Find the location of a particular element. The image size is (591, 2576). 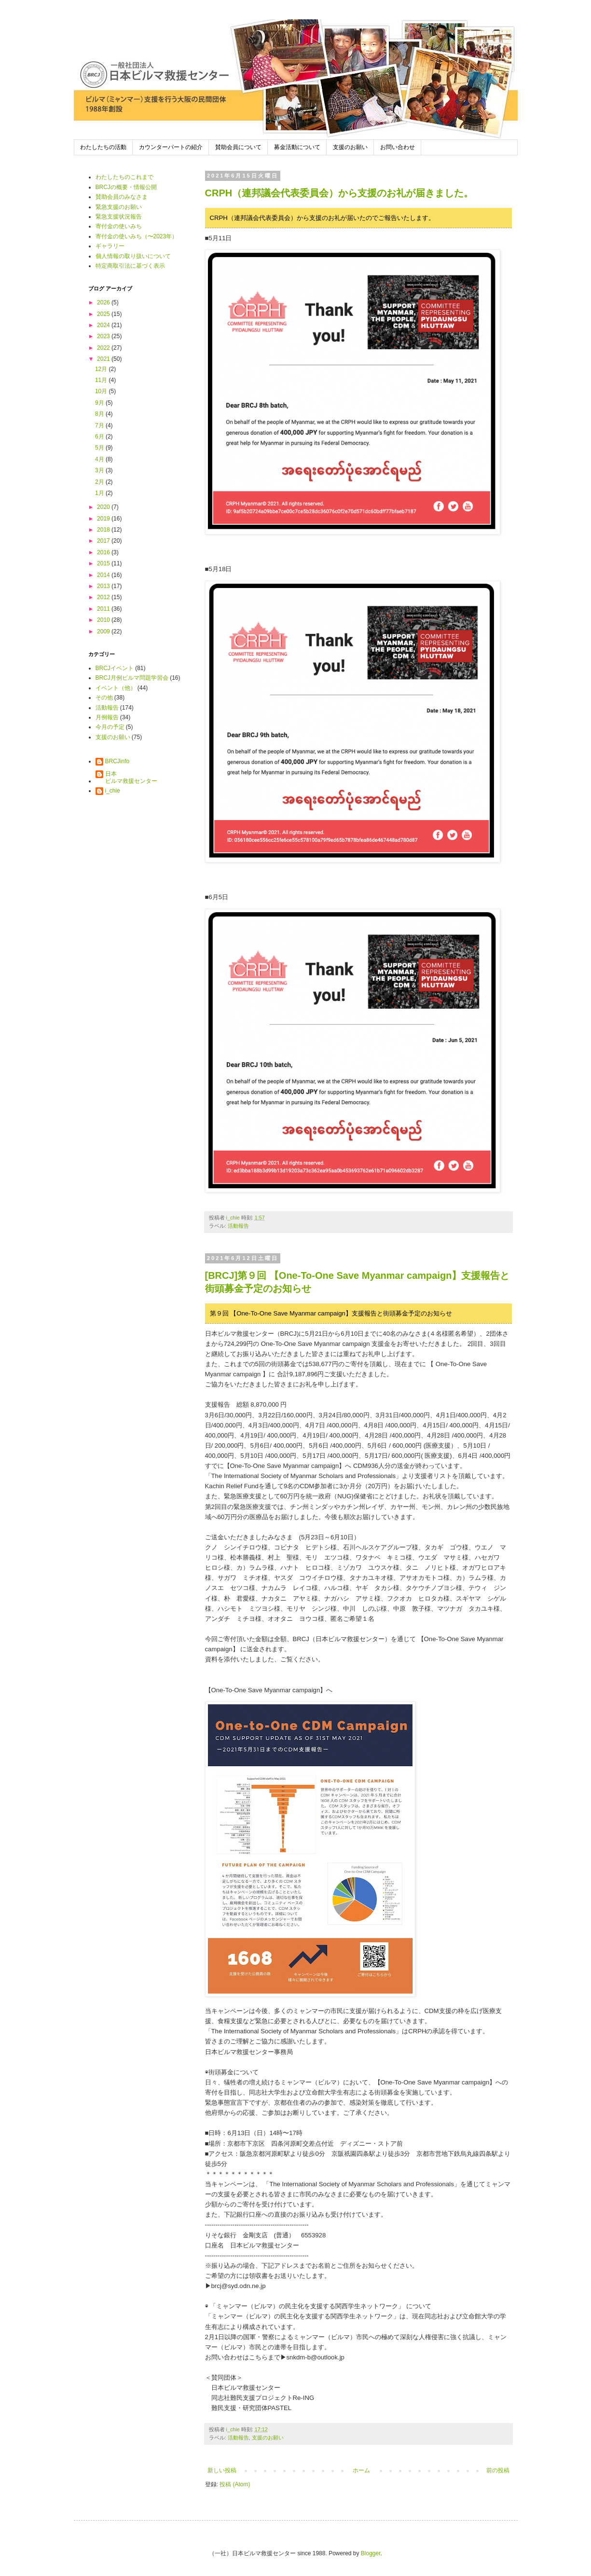

12月 is located at coordinates (102, 369).